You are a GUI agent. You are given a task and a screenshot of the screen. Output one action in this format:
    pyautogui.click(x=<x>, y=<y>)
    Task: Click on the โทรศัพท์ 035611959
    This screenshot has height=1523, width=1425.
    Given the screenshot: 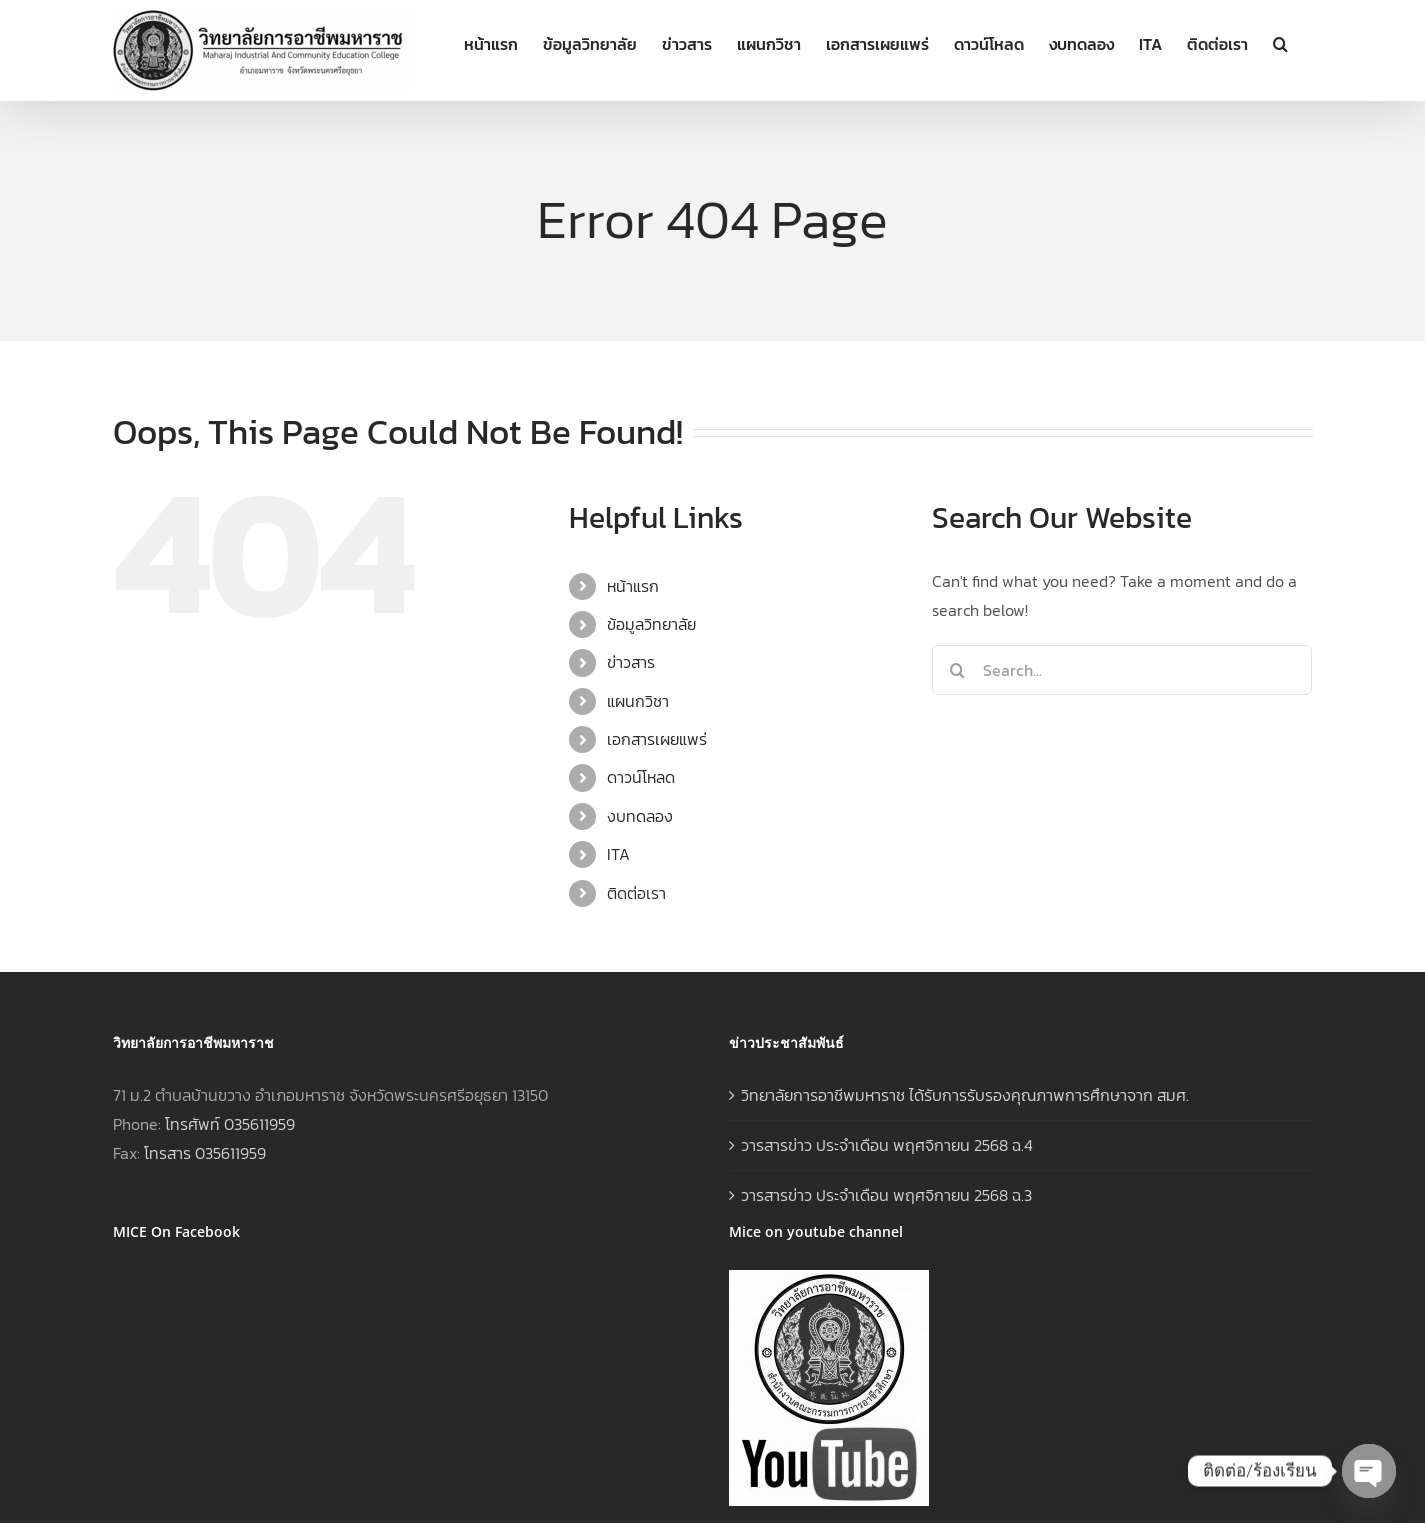 What is the action you would take?
    pyautogui.click(x=230, y=1124)
    